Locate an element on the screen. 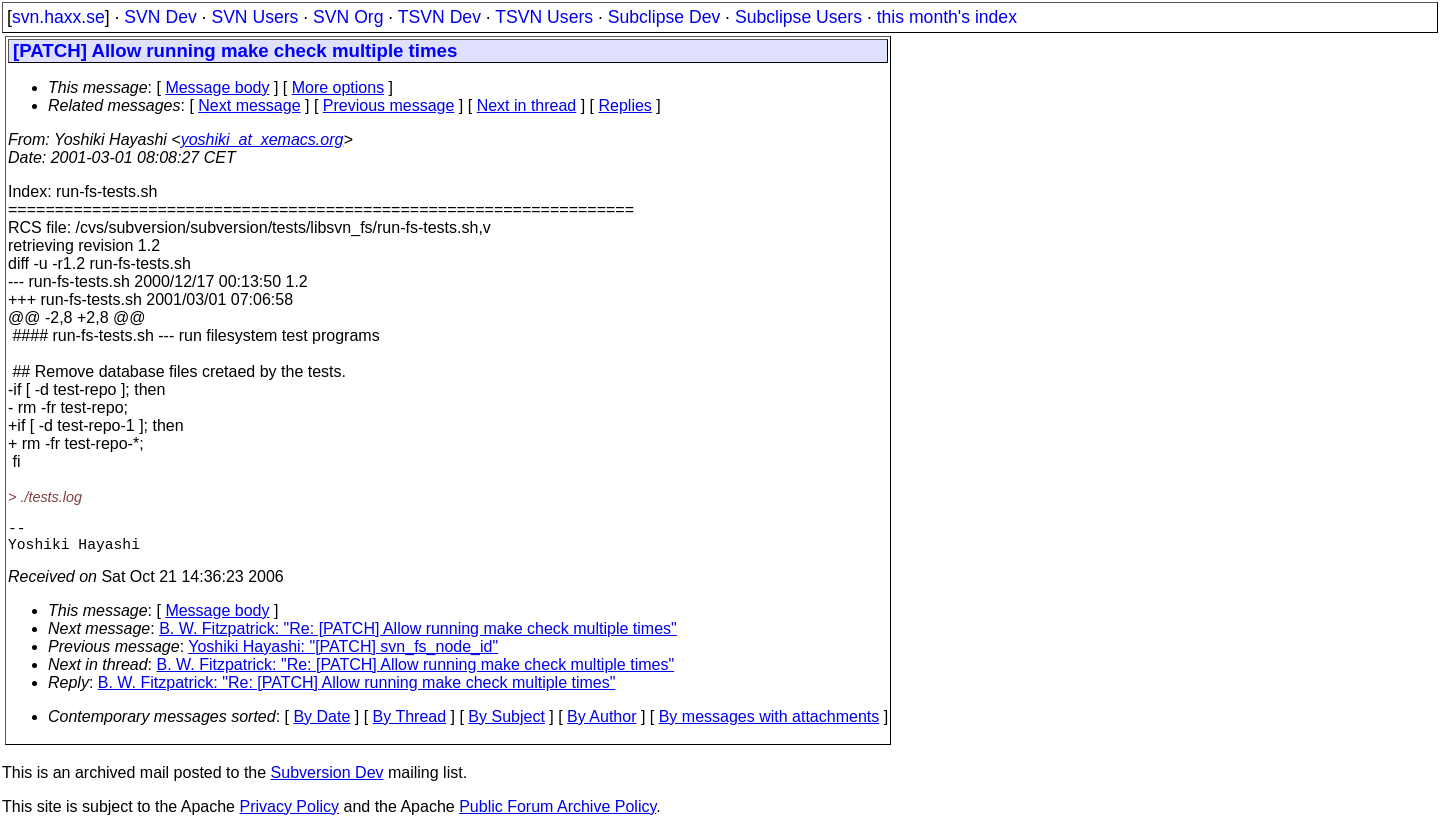  yoshiki_at_xemacs.org is located at coordinates (262, 139).